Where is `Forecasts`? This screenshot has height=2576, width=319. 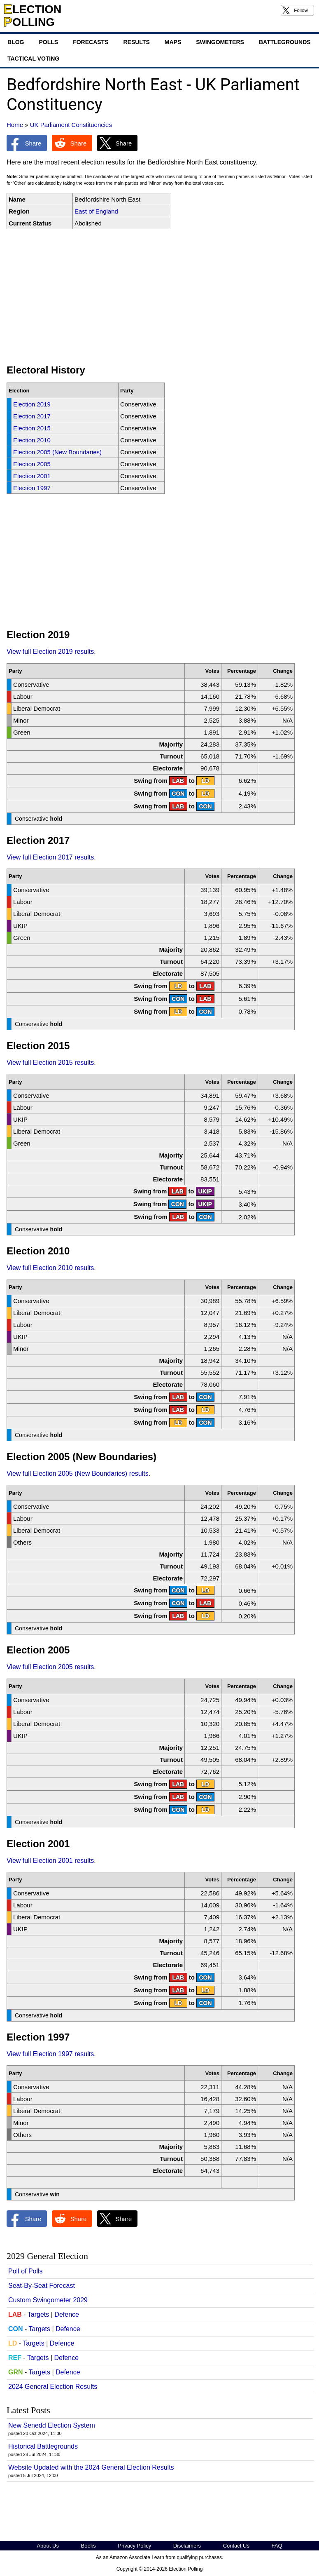
Forecasts is located at coordinates (90, 42).